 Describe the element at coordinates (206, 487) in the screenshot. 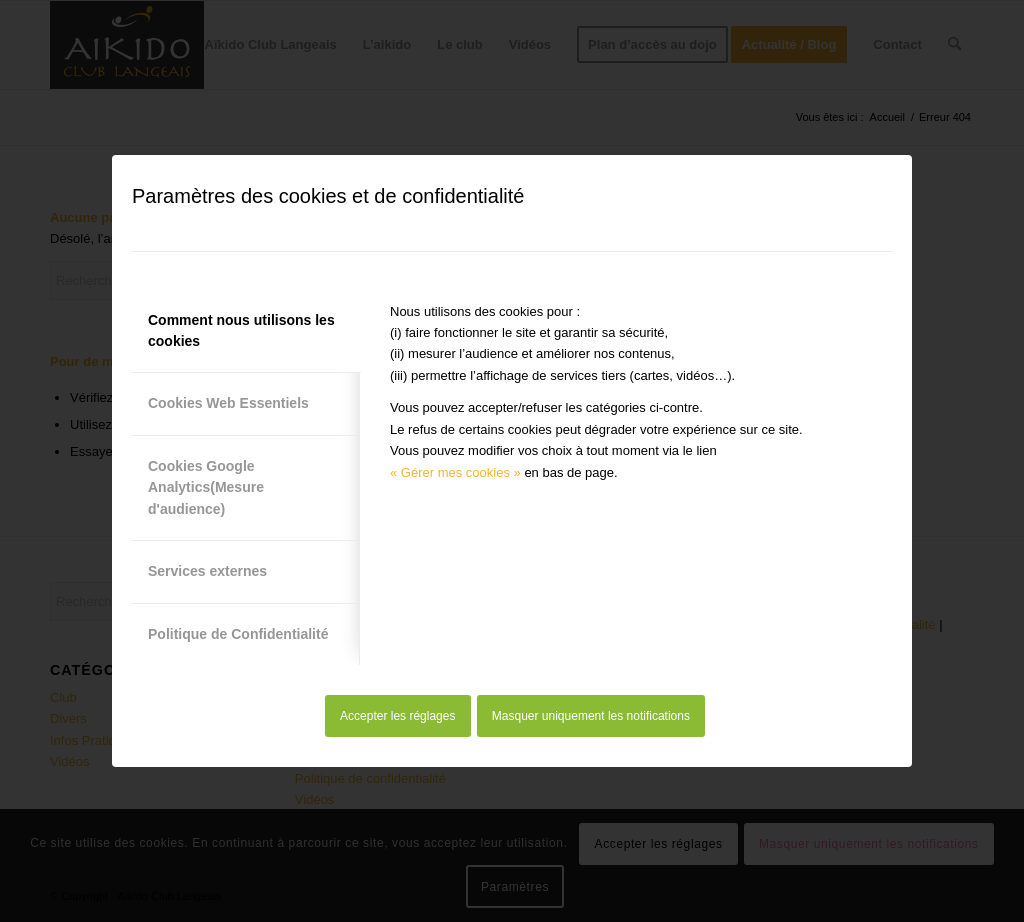

I see `Cookies Google Analytics(Mesure d'audience) [tab]` at that location.